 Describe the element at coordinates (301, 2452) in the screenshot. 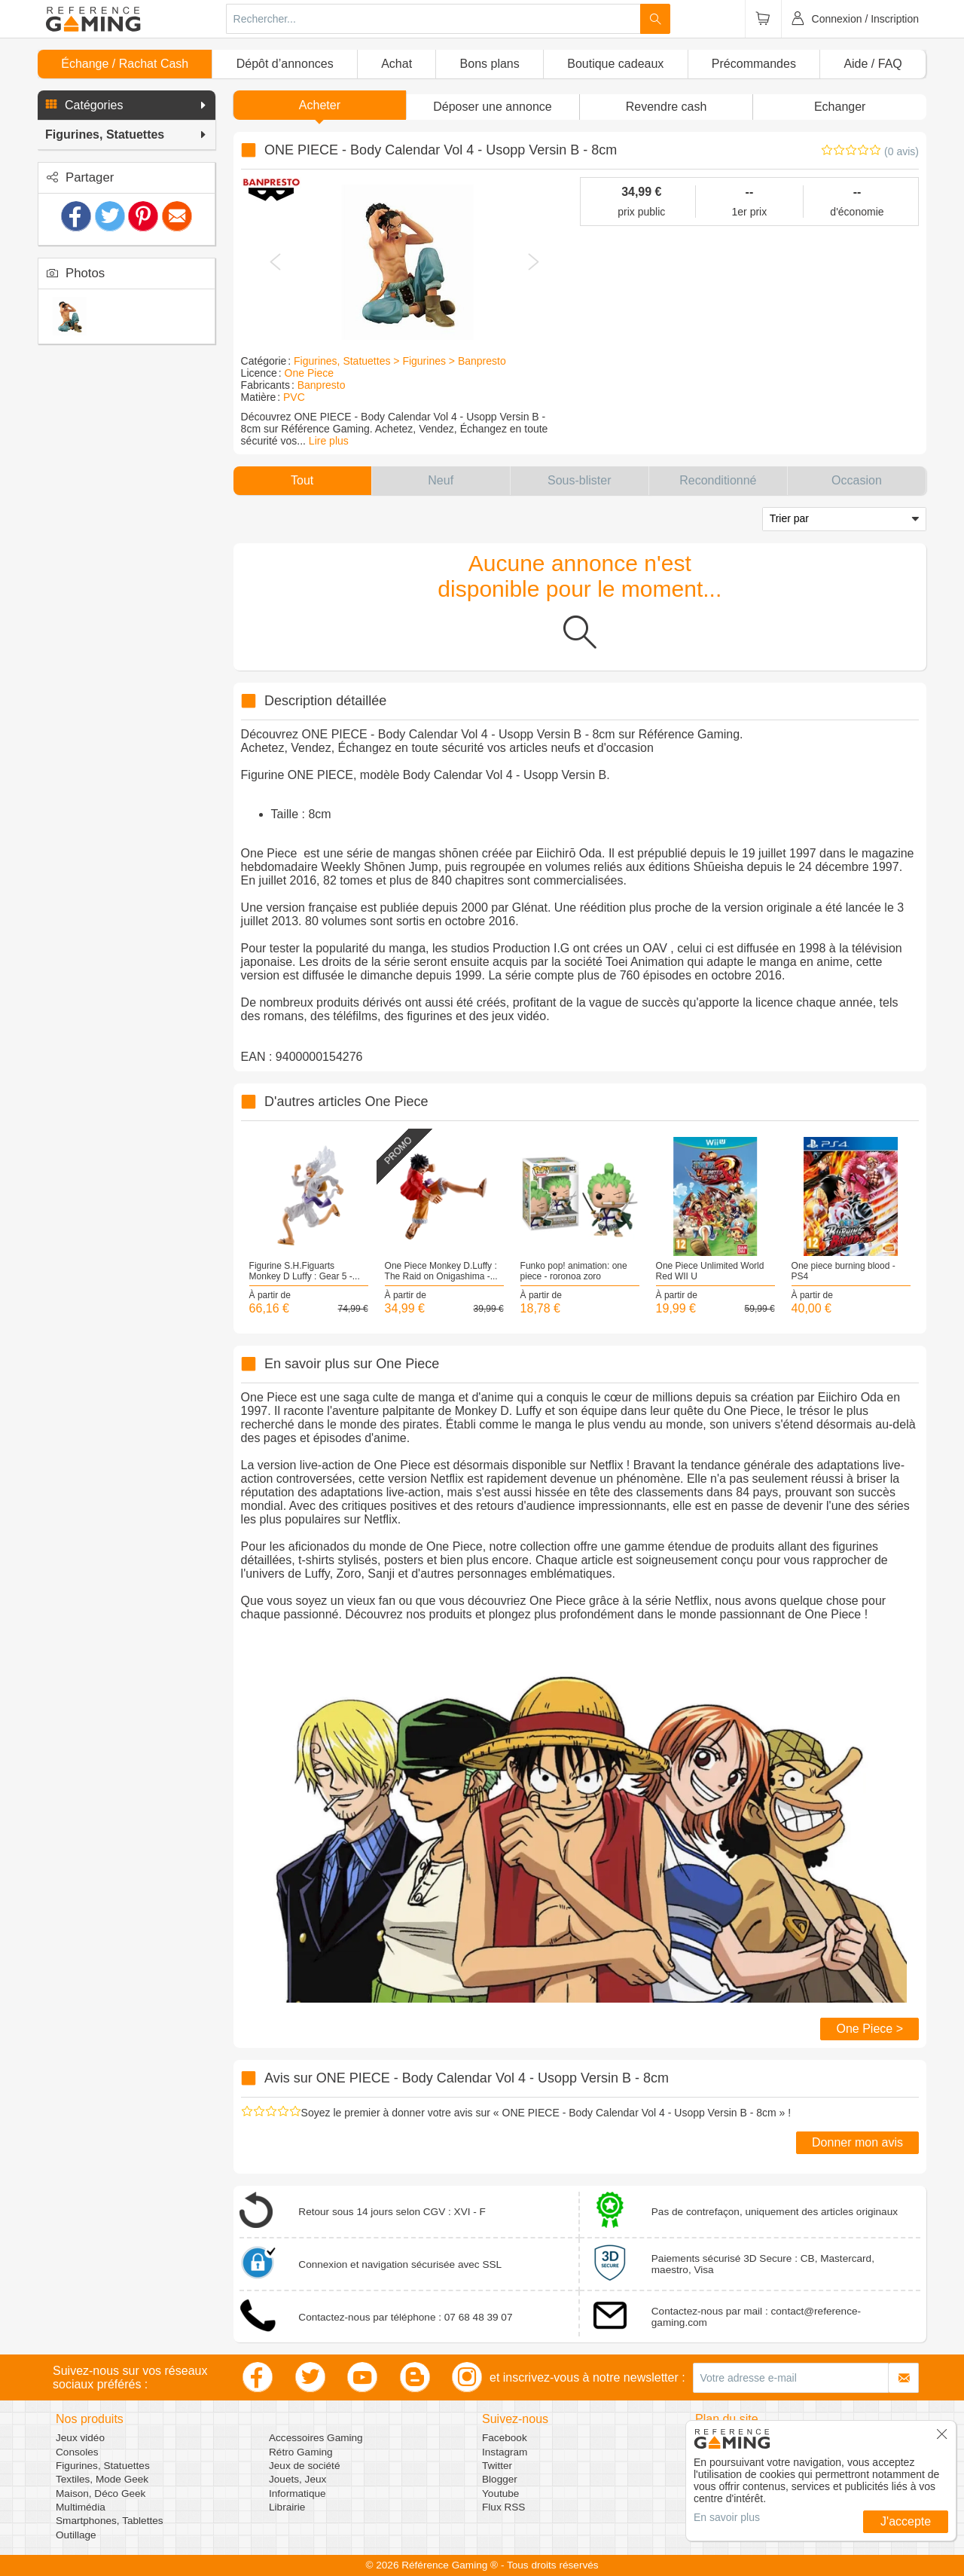

I see `Rétro Gaming` at that location.